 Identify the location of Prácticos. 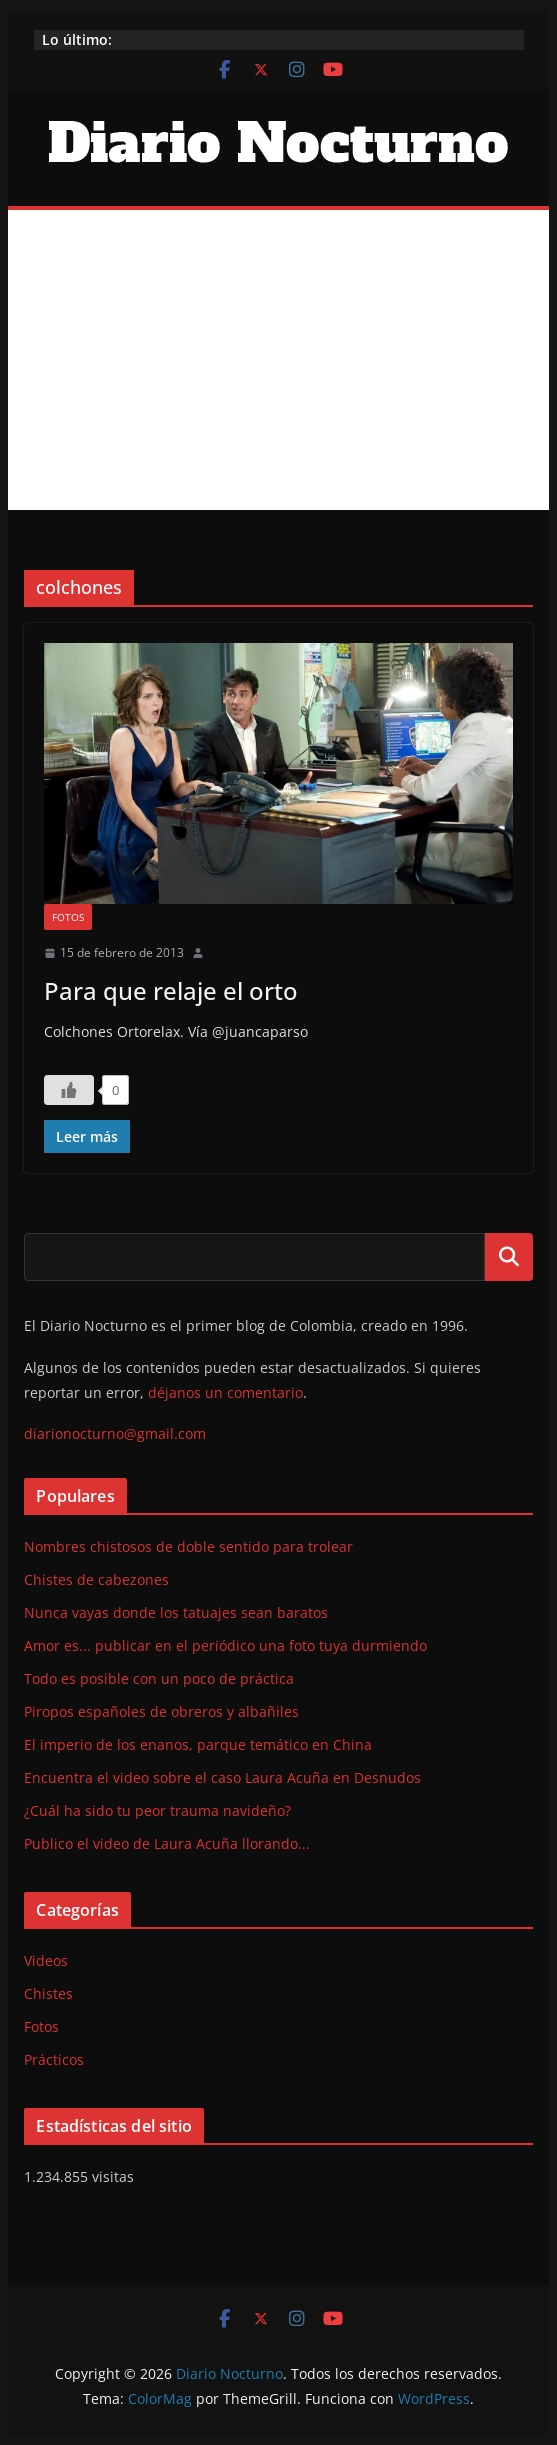
(54, 2059).